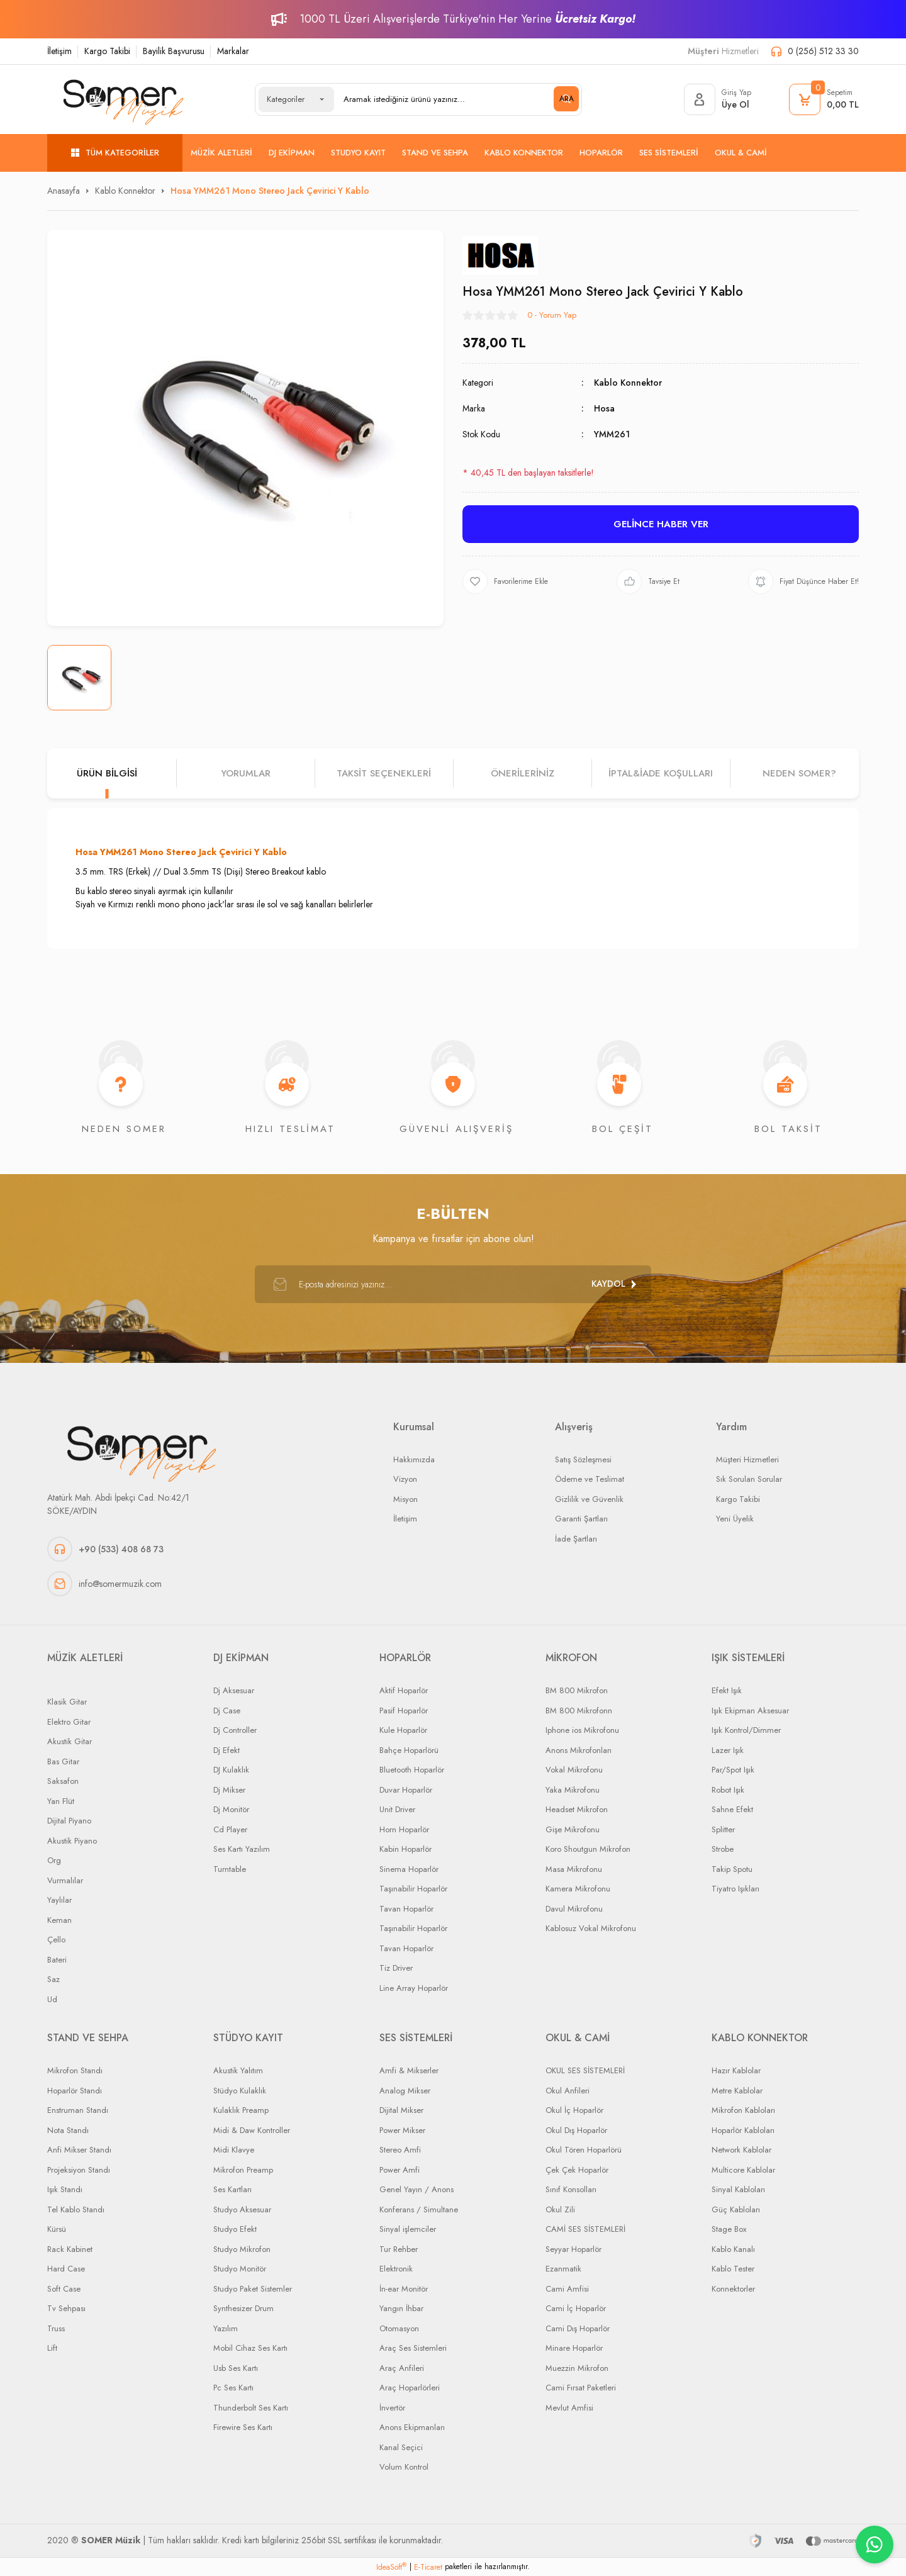  What do you see at coordinates (572, 1829) in the screenshot?
I see `Gişe Mikrofonu` at bounding box center [572, 1829].